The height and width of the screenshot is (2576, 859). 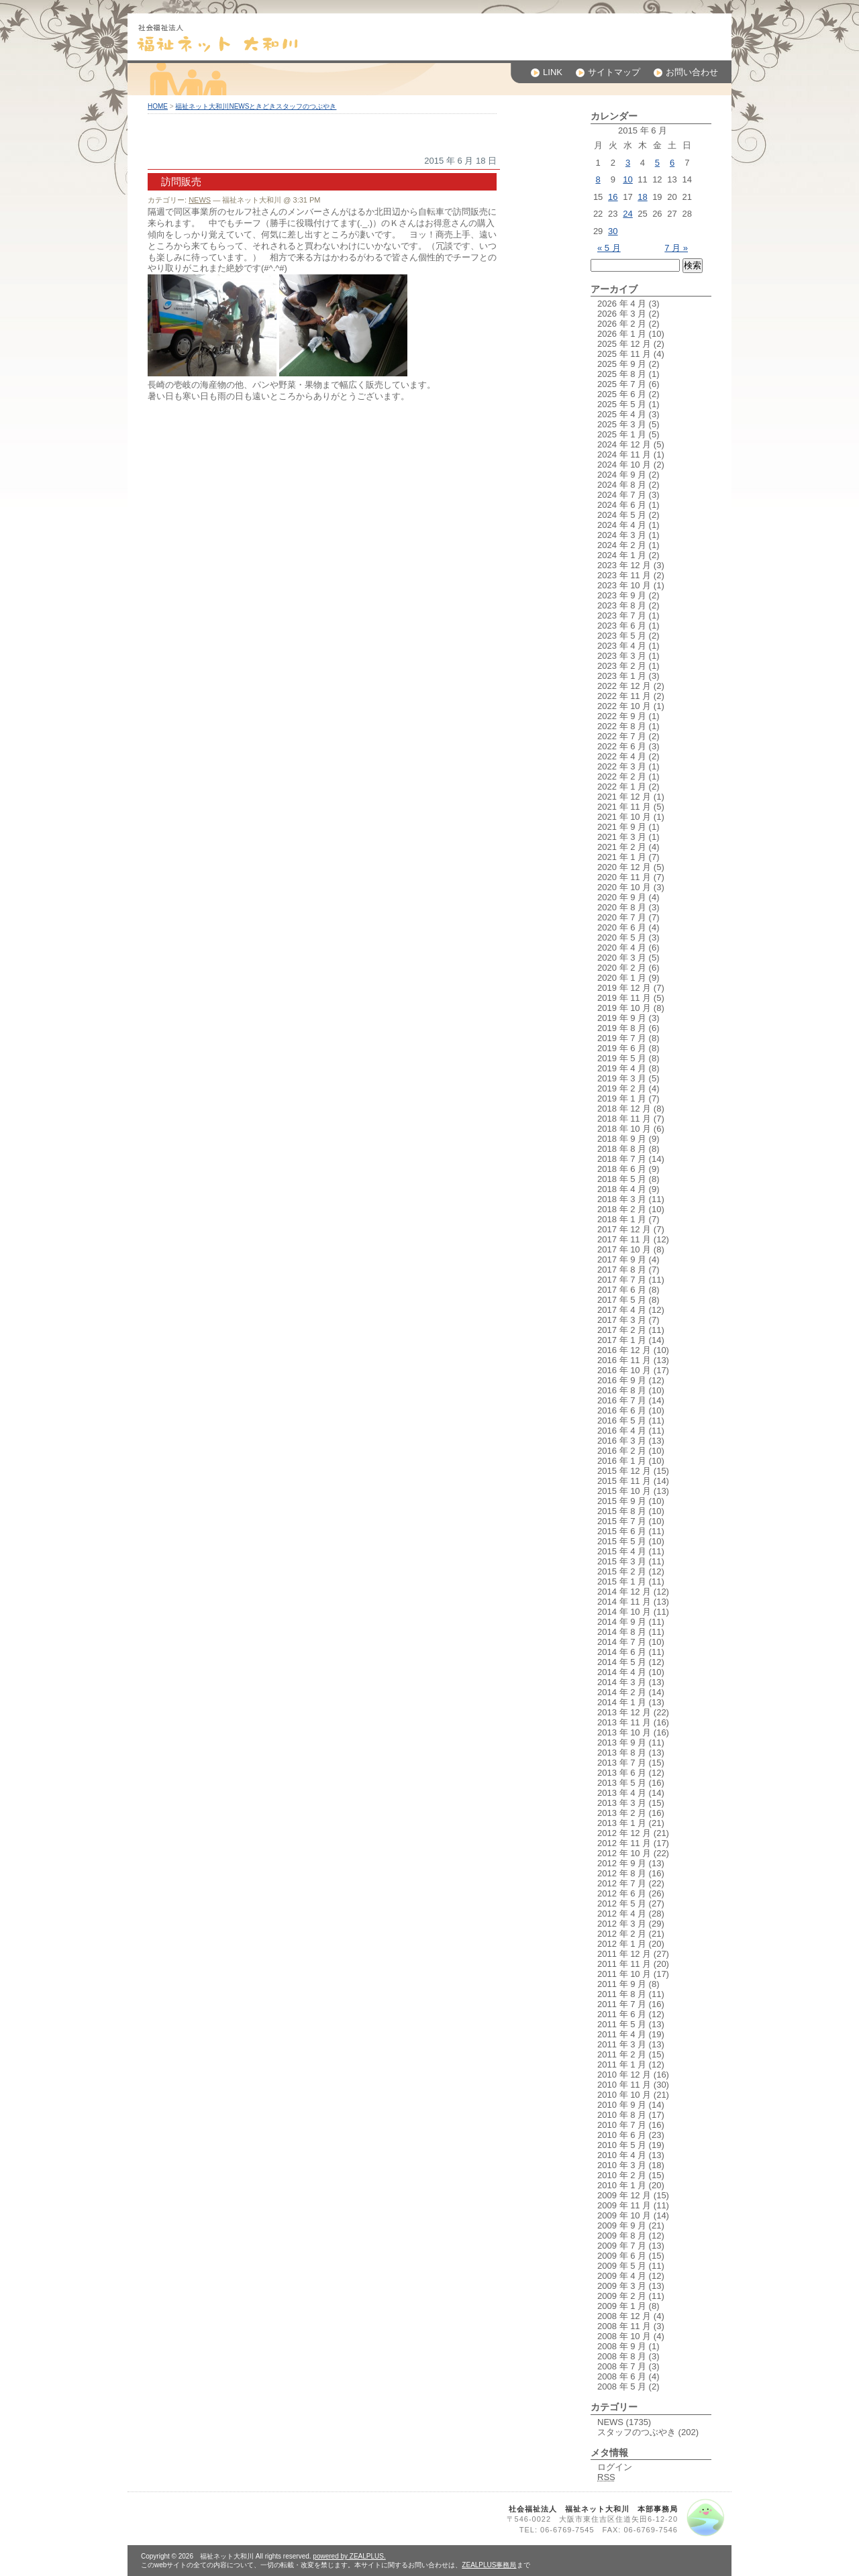 What do you see at coordinates (546, 72) in the screenshot?
I see `LINK` at bounding box center [546, 72].